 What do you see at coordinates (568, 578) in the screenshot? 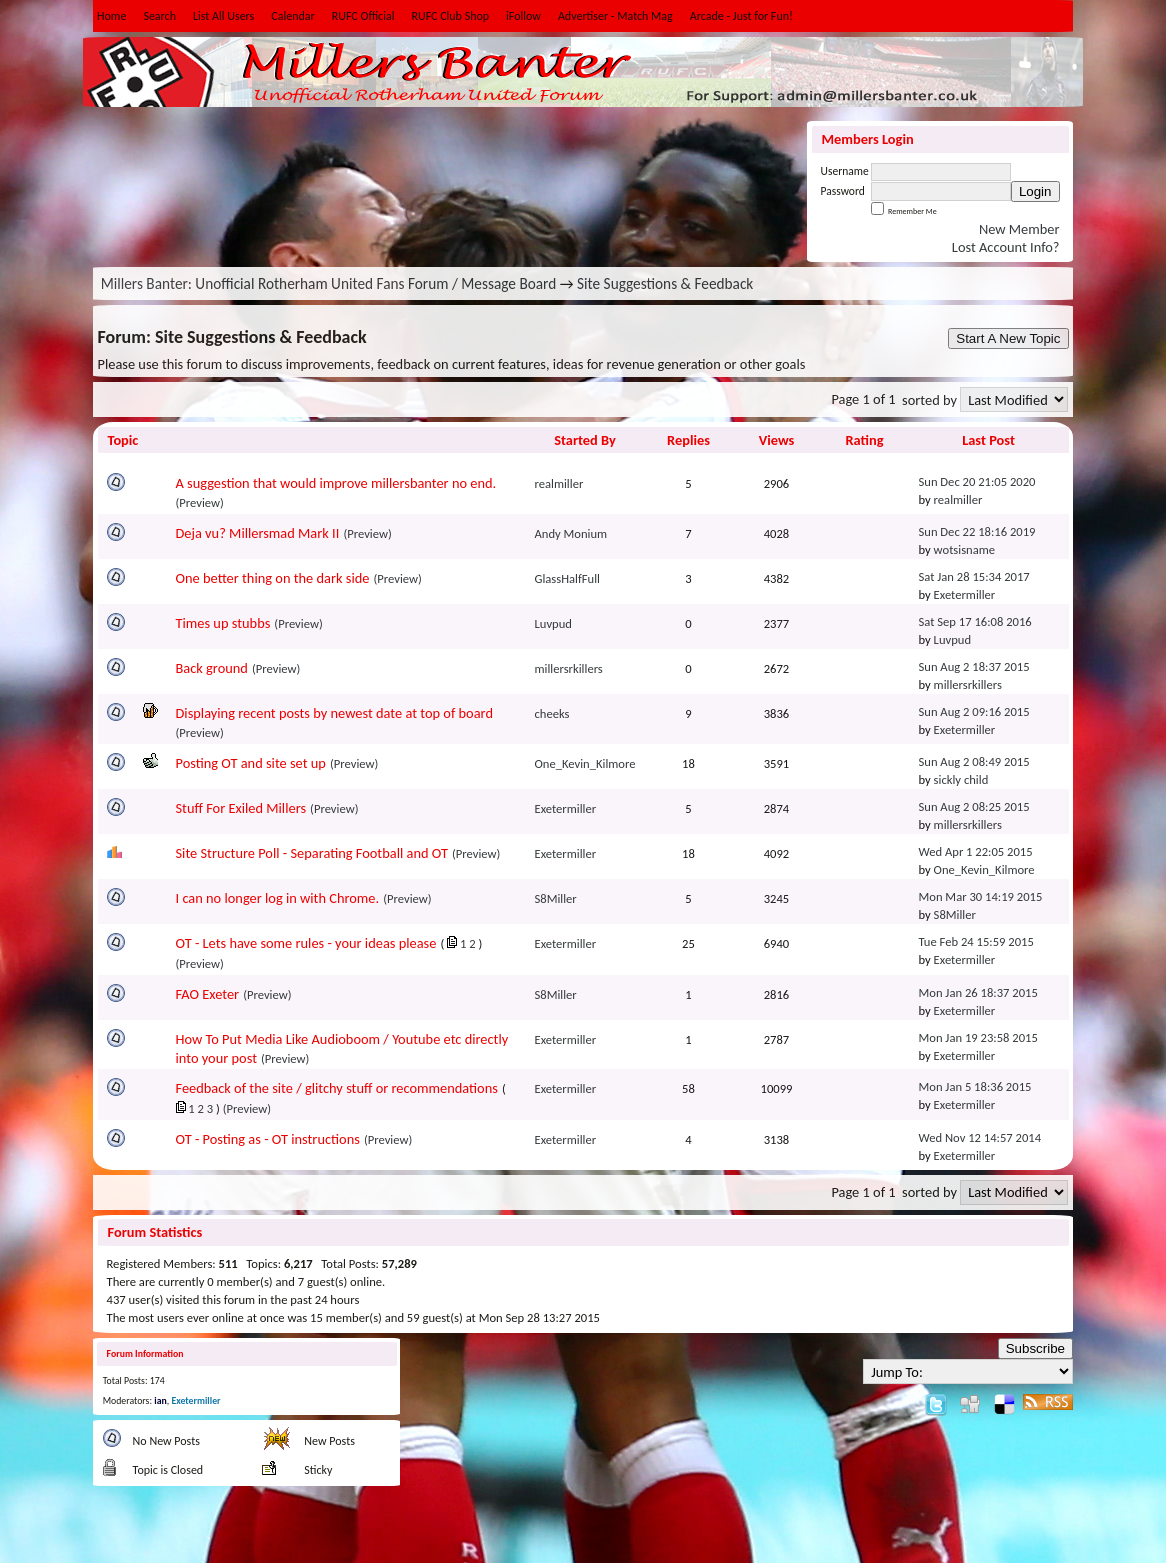
I see `GlassHalfFull` at bounding box center [568, 578].